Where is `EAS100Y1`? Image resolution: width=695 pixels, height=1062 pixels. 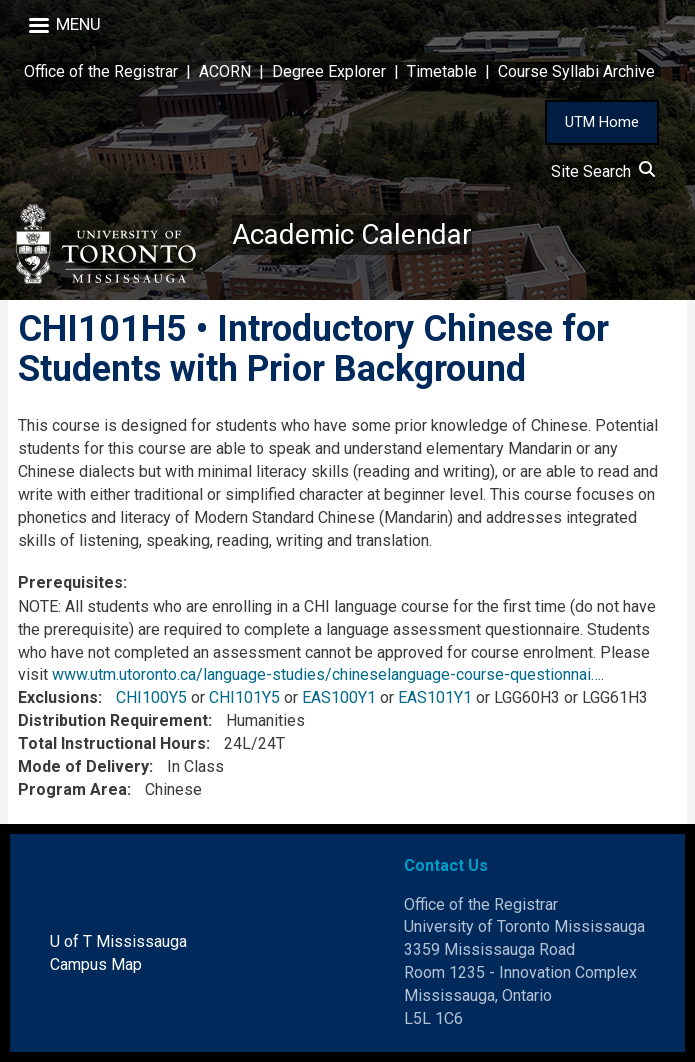
EAS100Y1 is located at coordinates (339, 697).